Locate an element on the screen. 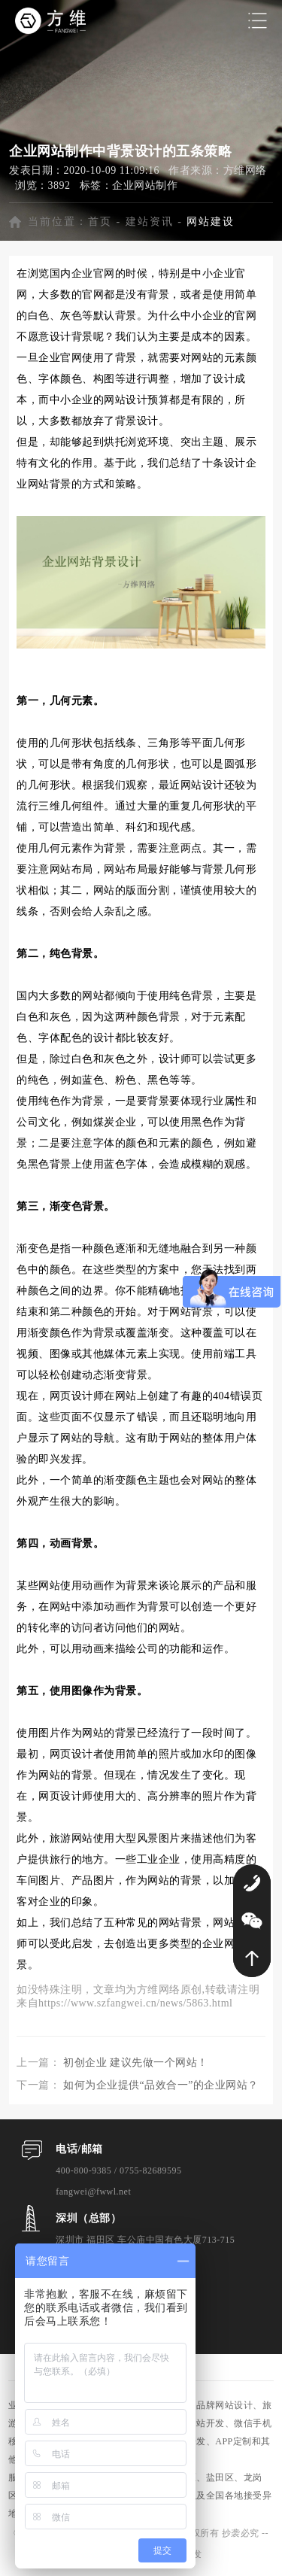 This screenshot has width=282, height=2576. 初创企业 建议先做一个网站！ is located at coordinates (135, 2062).